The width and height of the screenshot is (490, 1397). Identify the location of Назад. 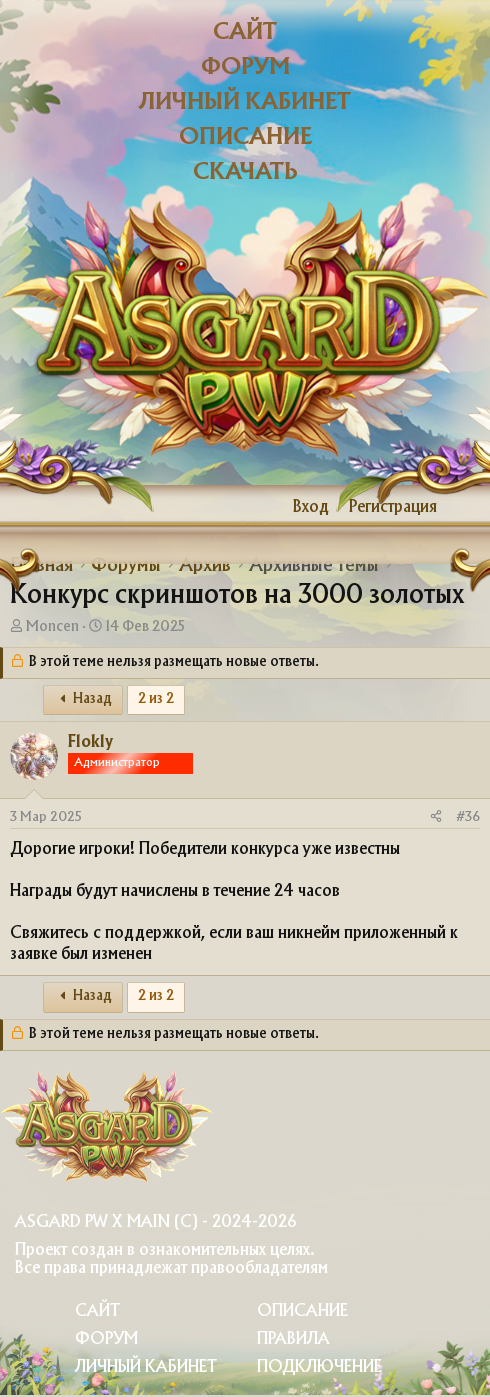
(83, 699).